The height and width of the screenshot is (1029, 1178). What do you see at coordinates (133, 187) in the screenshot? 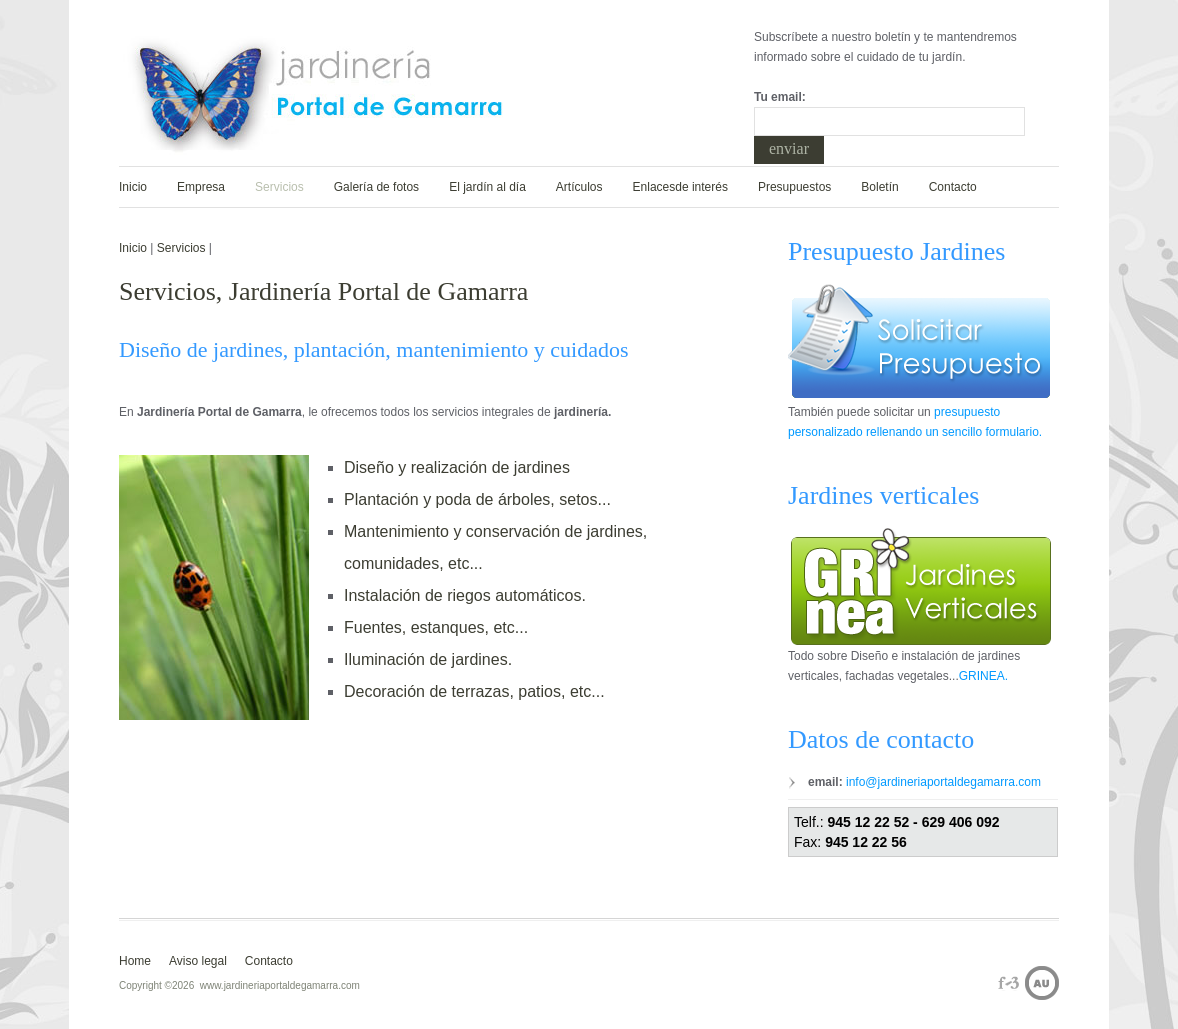
I see `Inicio` at bounding box center [133, 187].